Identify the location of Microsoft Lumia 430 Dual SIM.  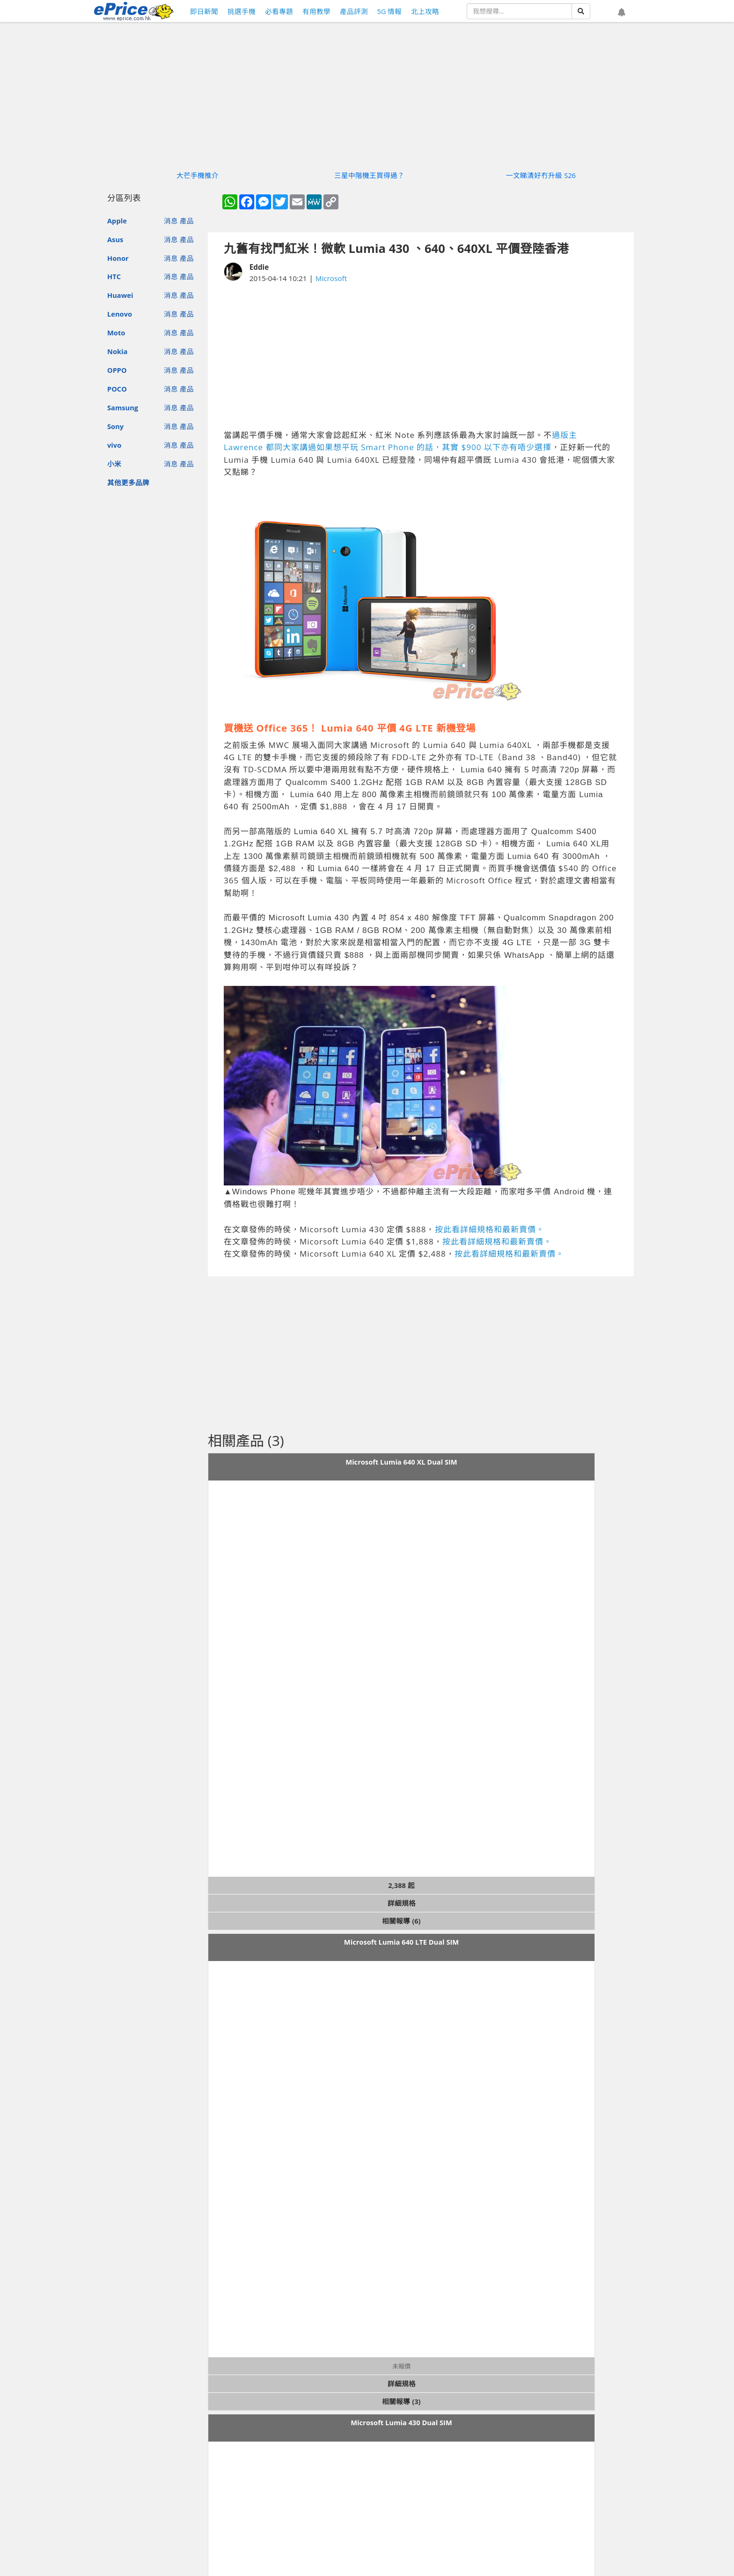
(401, 2422).